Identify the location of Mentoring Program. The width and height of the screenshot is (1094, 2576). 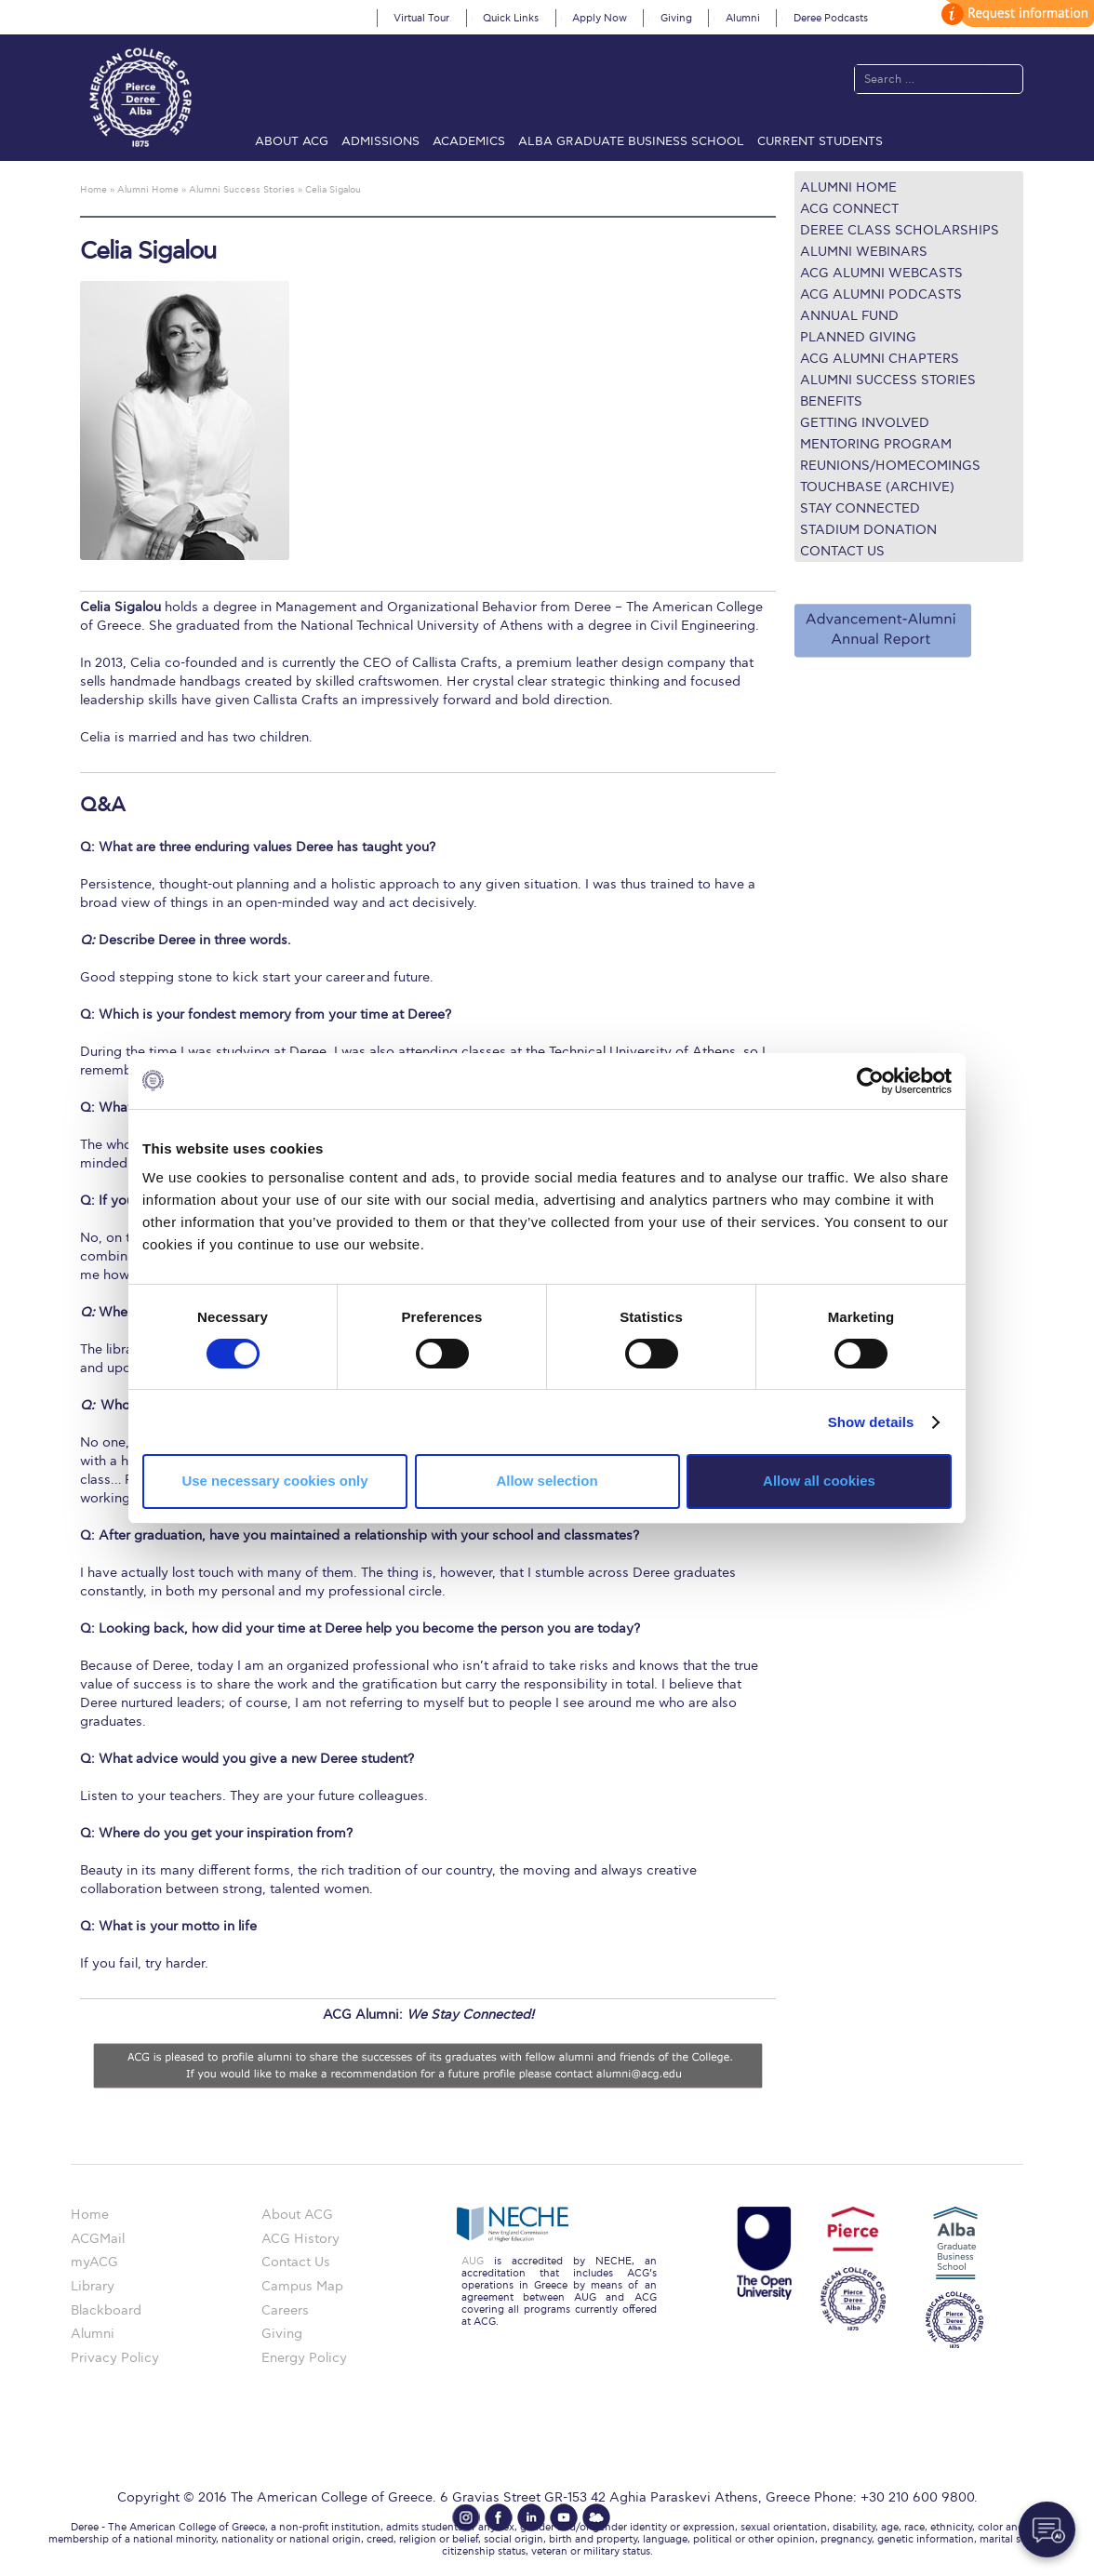
(876, 444).